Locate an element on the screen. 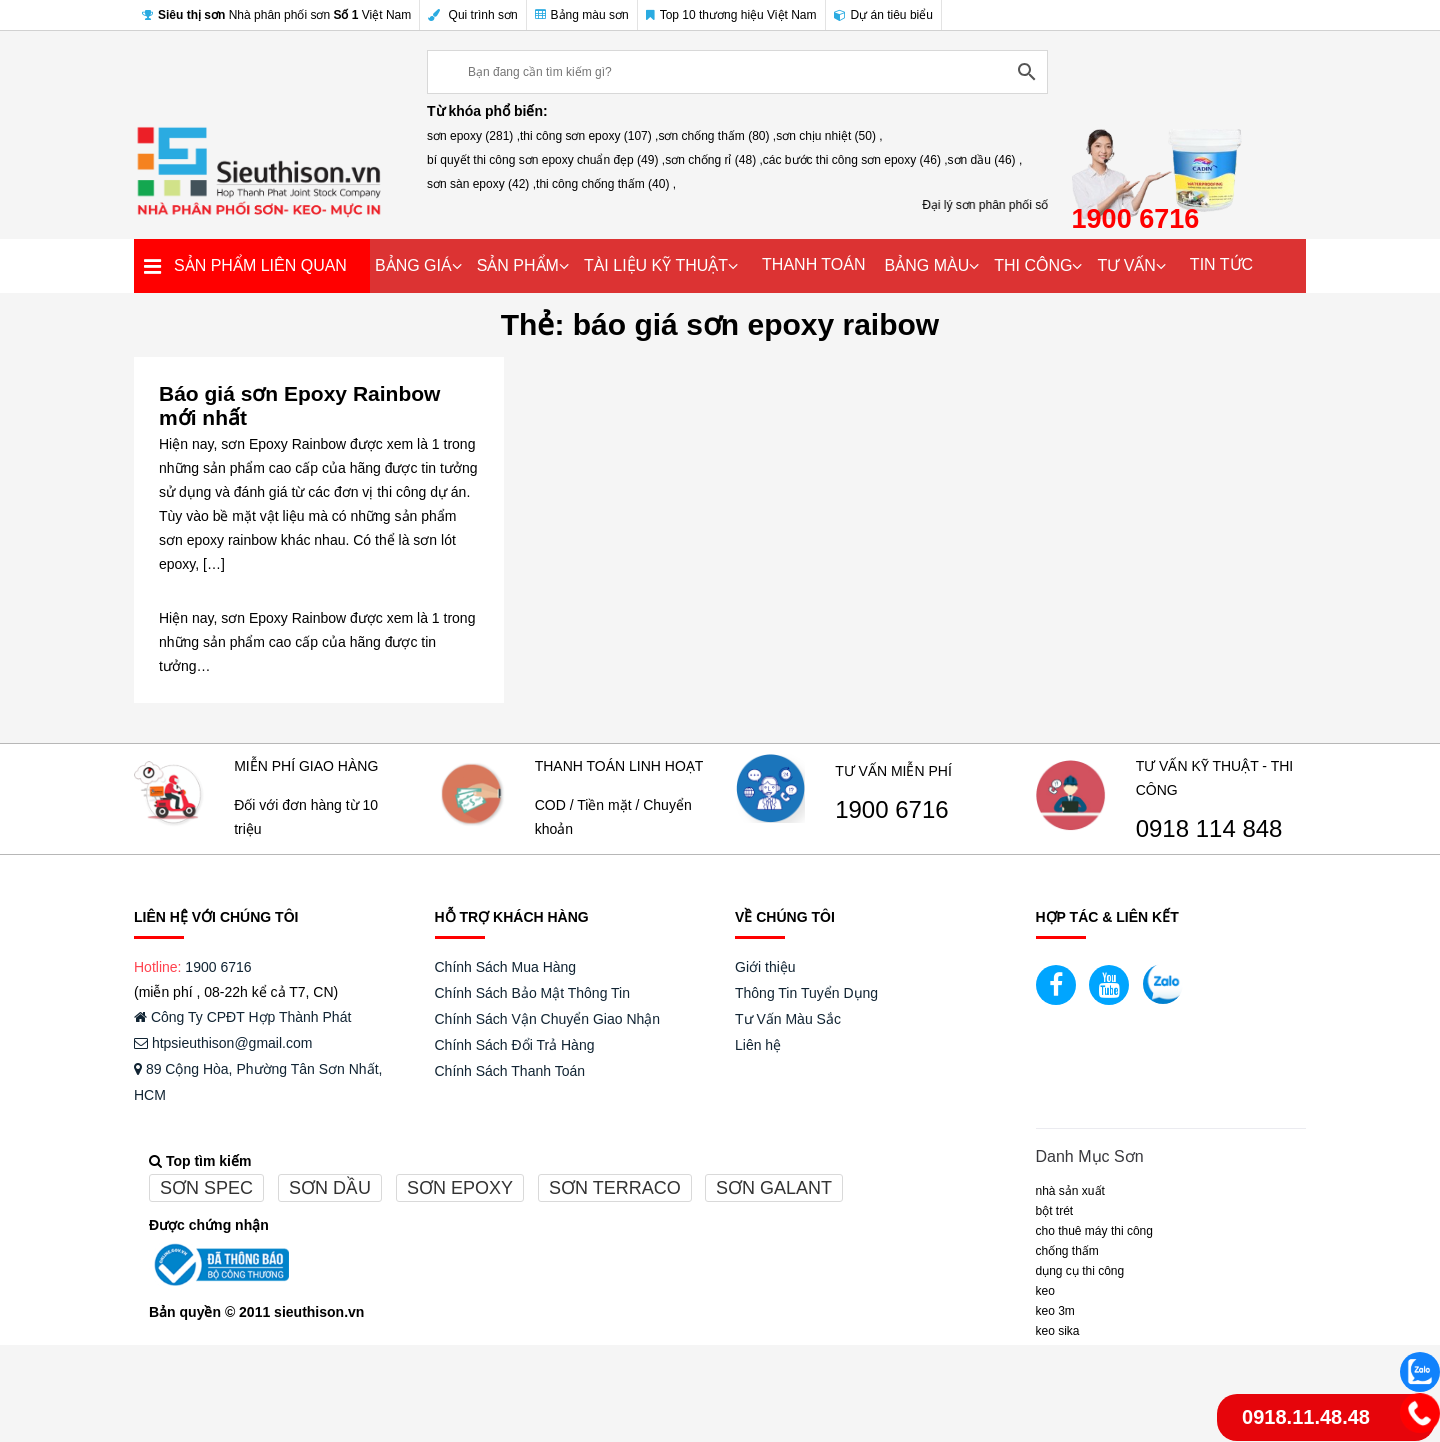 The image size is (1440, 1442). THANH TOÁN is located at coordinates (813, 264).